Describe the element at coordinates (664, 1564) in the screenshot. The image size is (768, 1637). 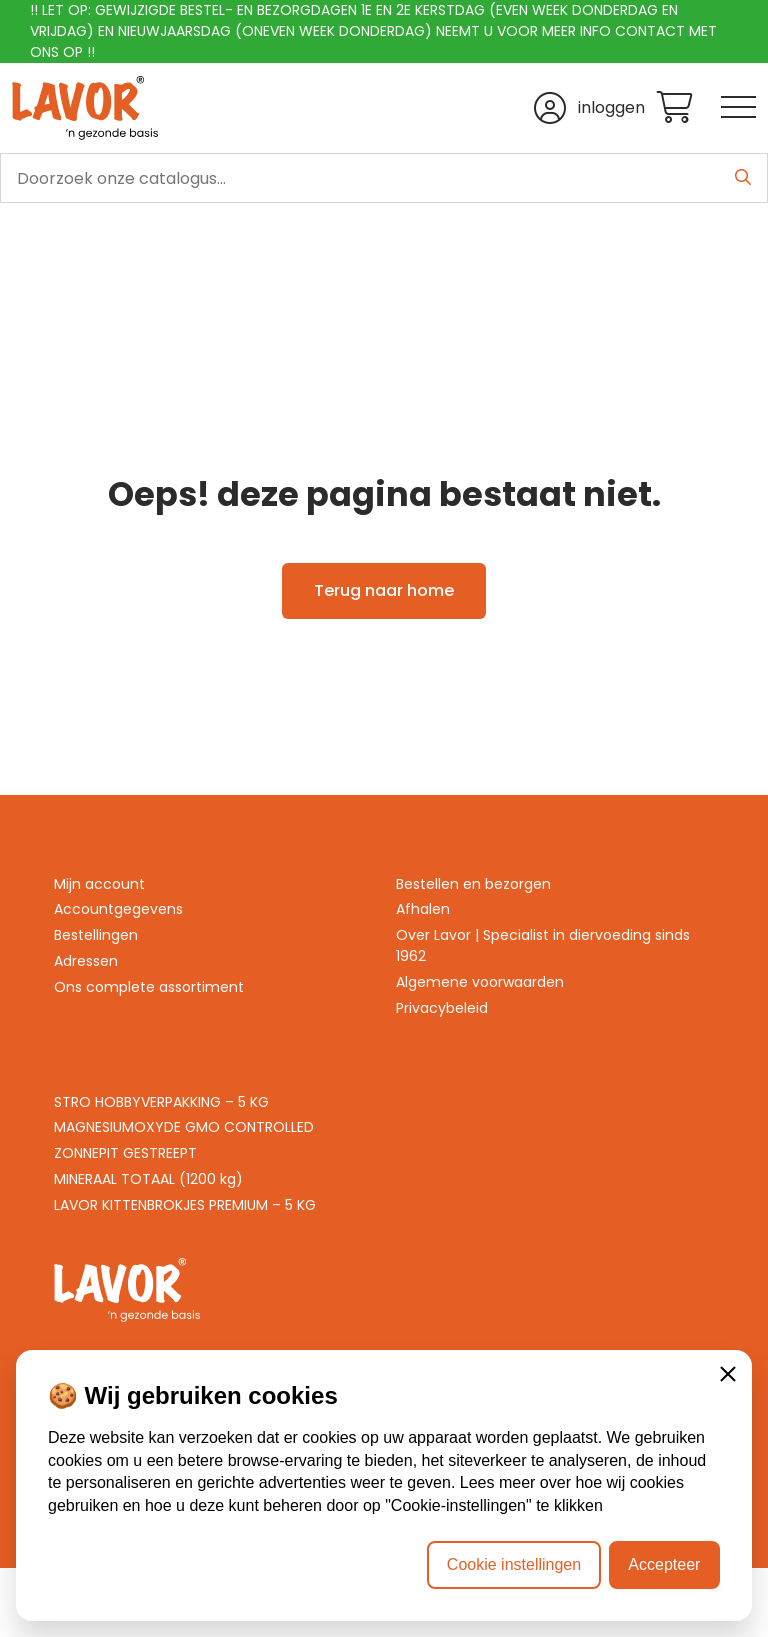
I see `Accepteer` at that location.